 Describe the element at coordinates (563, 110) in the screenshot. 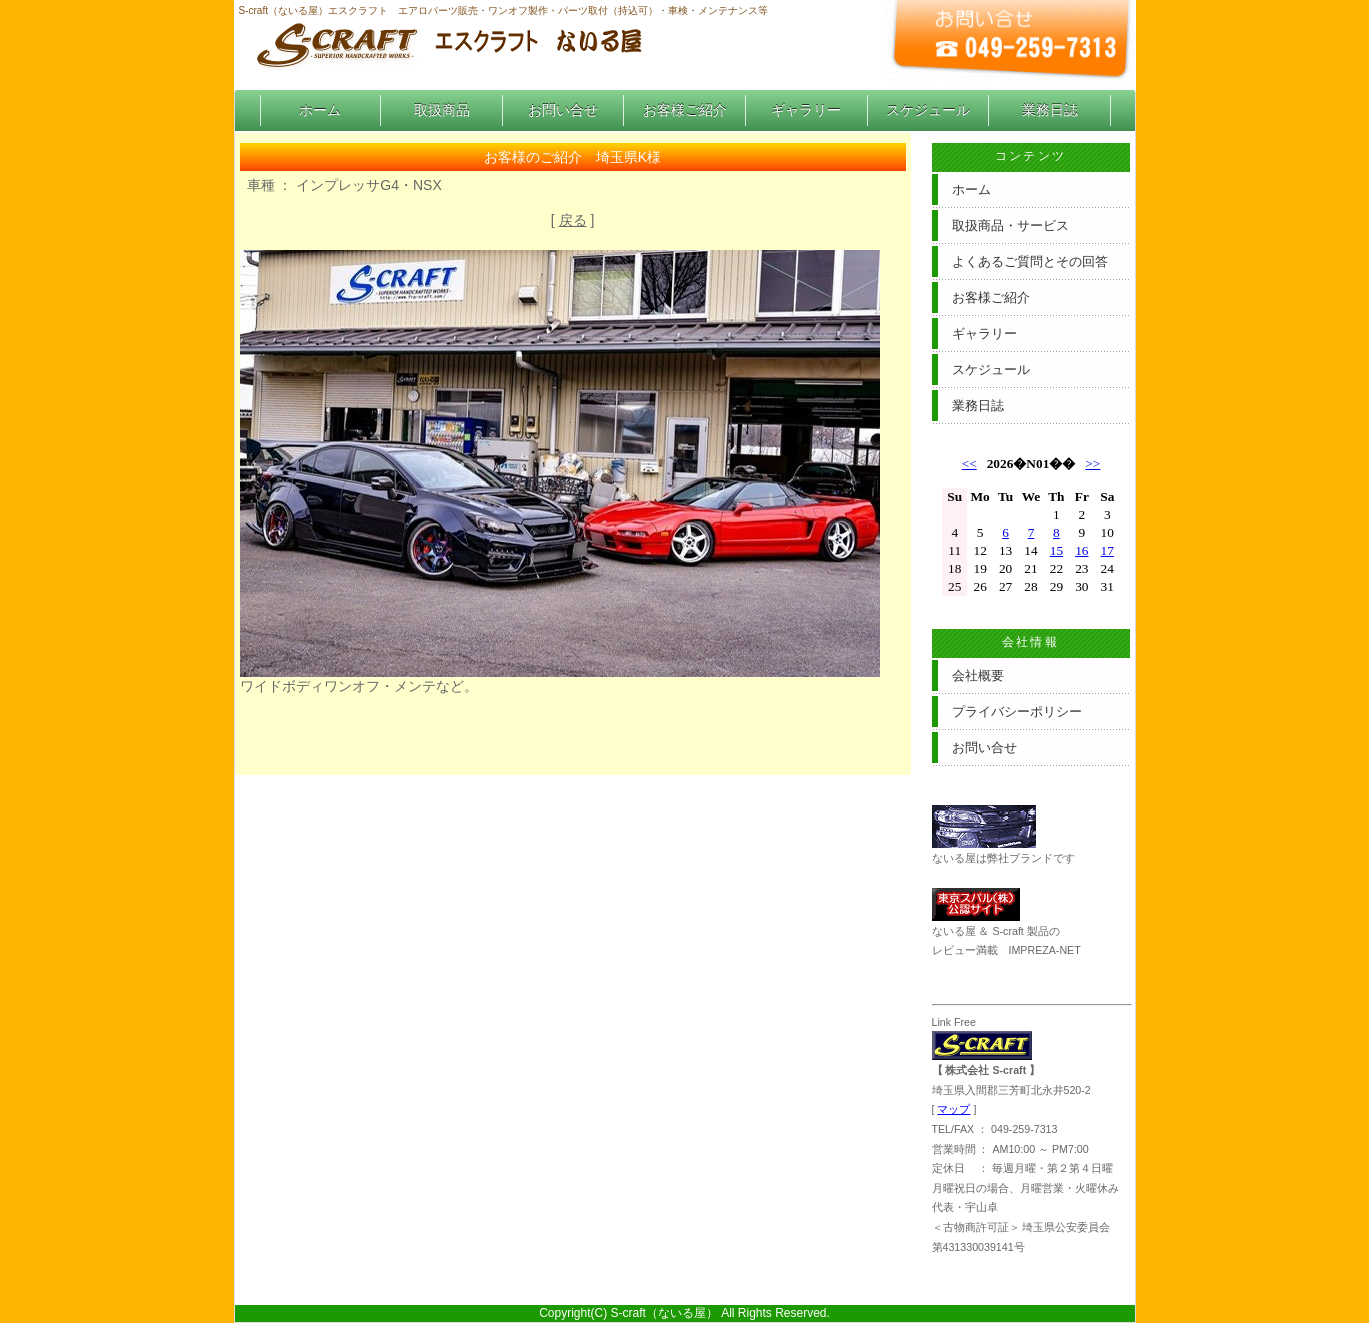

I see `お問い合せ` at that location.